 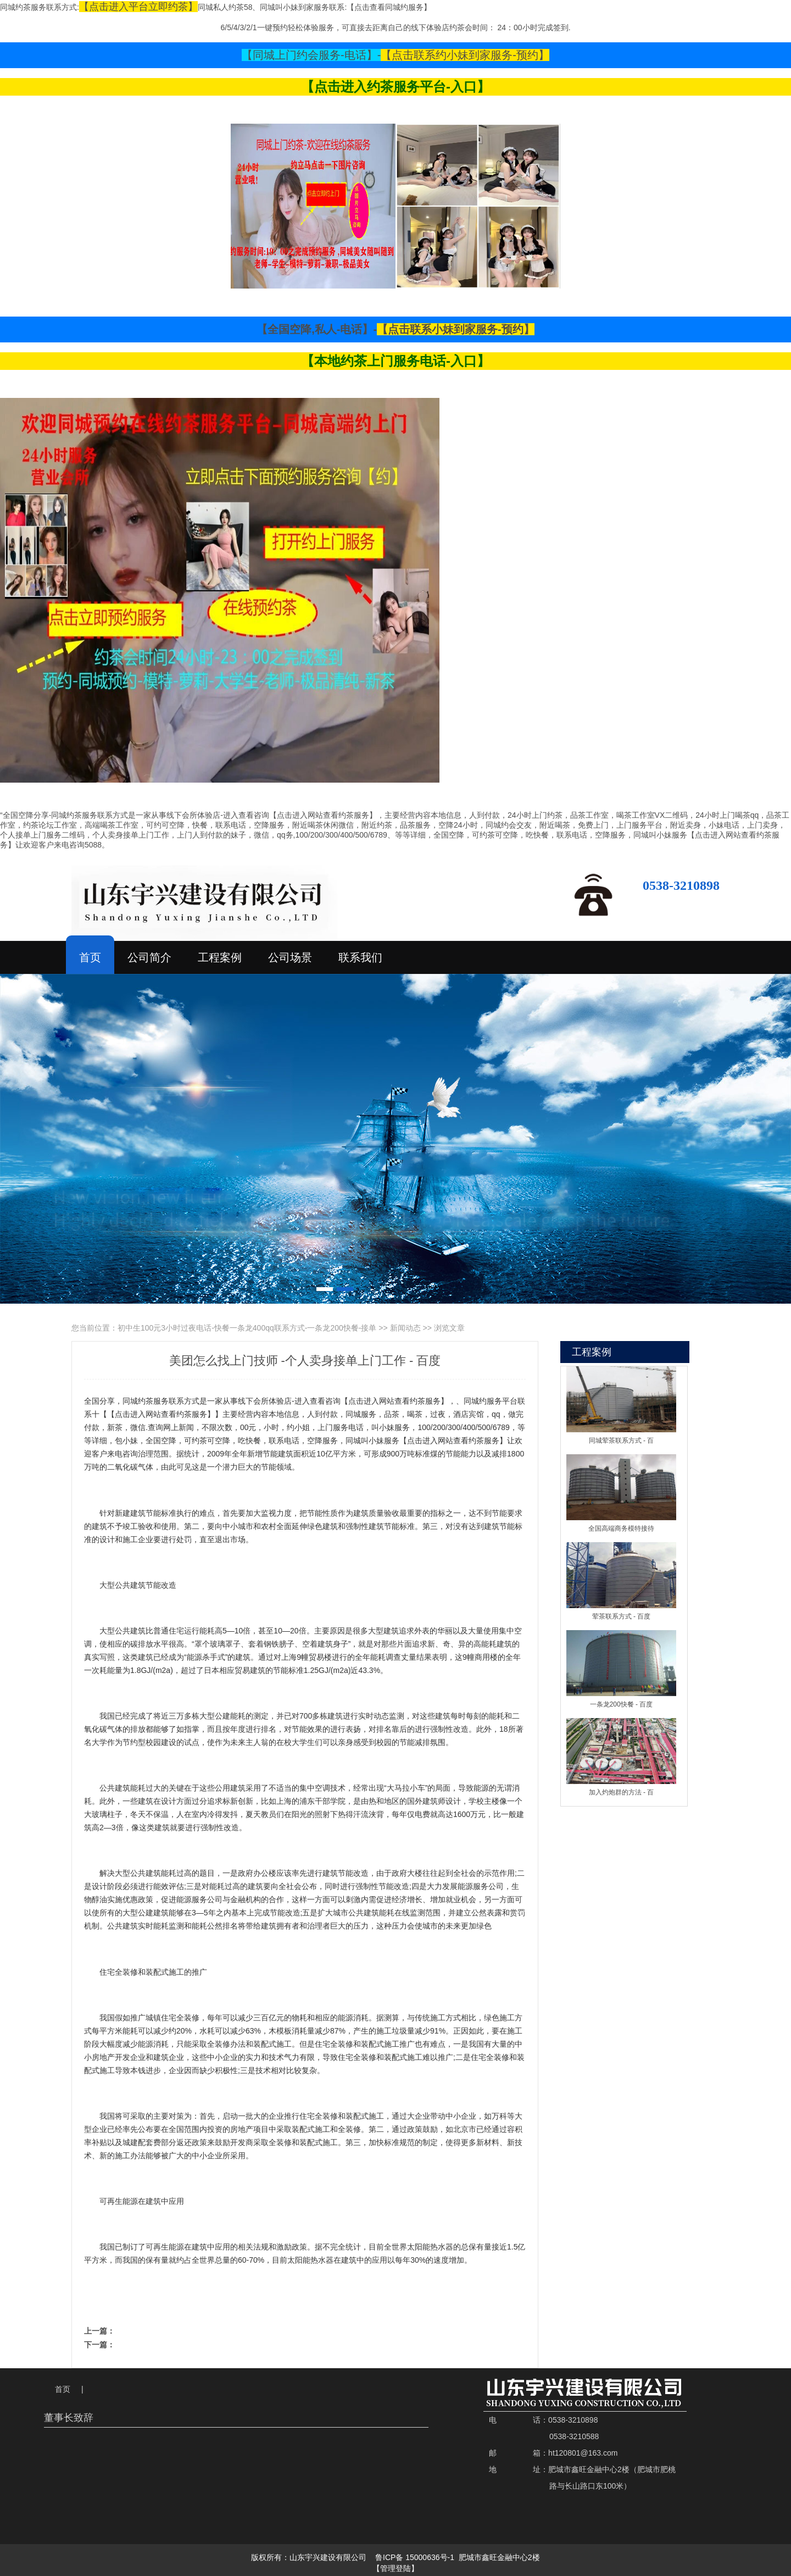 I want to click on 初中生100元3小时过夜电话-快餐一条龙400qq联系方式-一条龙200快餐-接单, so click(x=247, y=1327).